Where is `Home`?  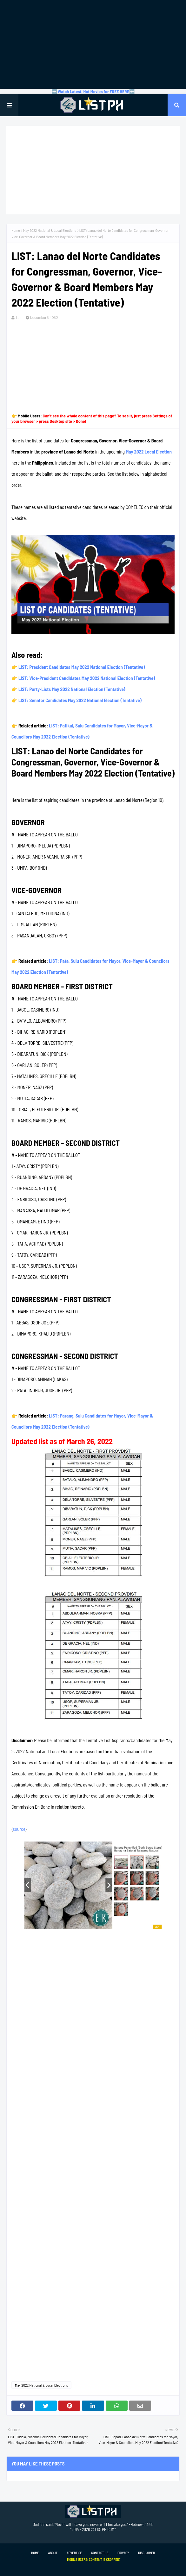 Home is located at coordinates (15, 230).